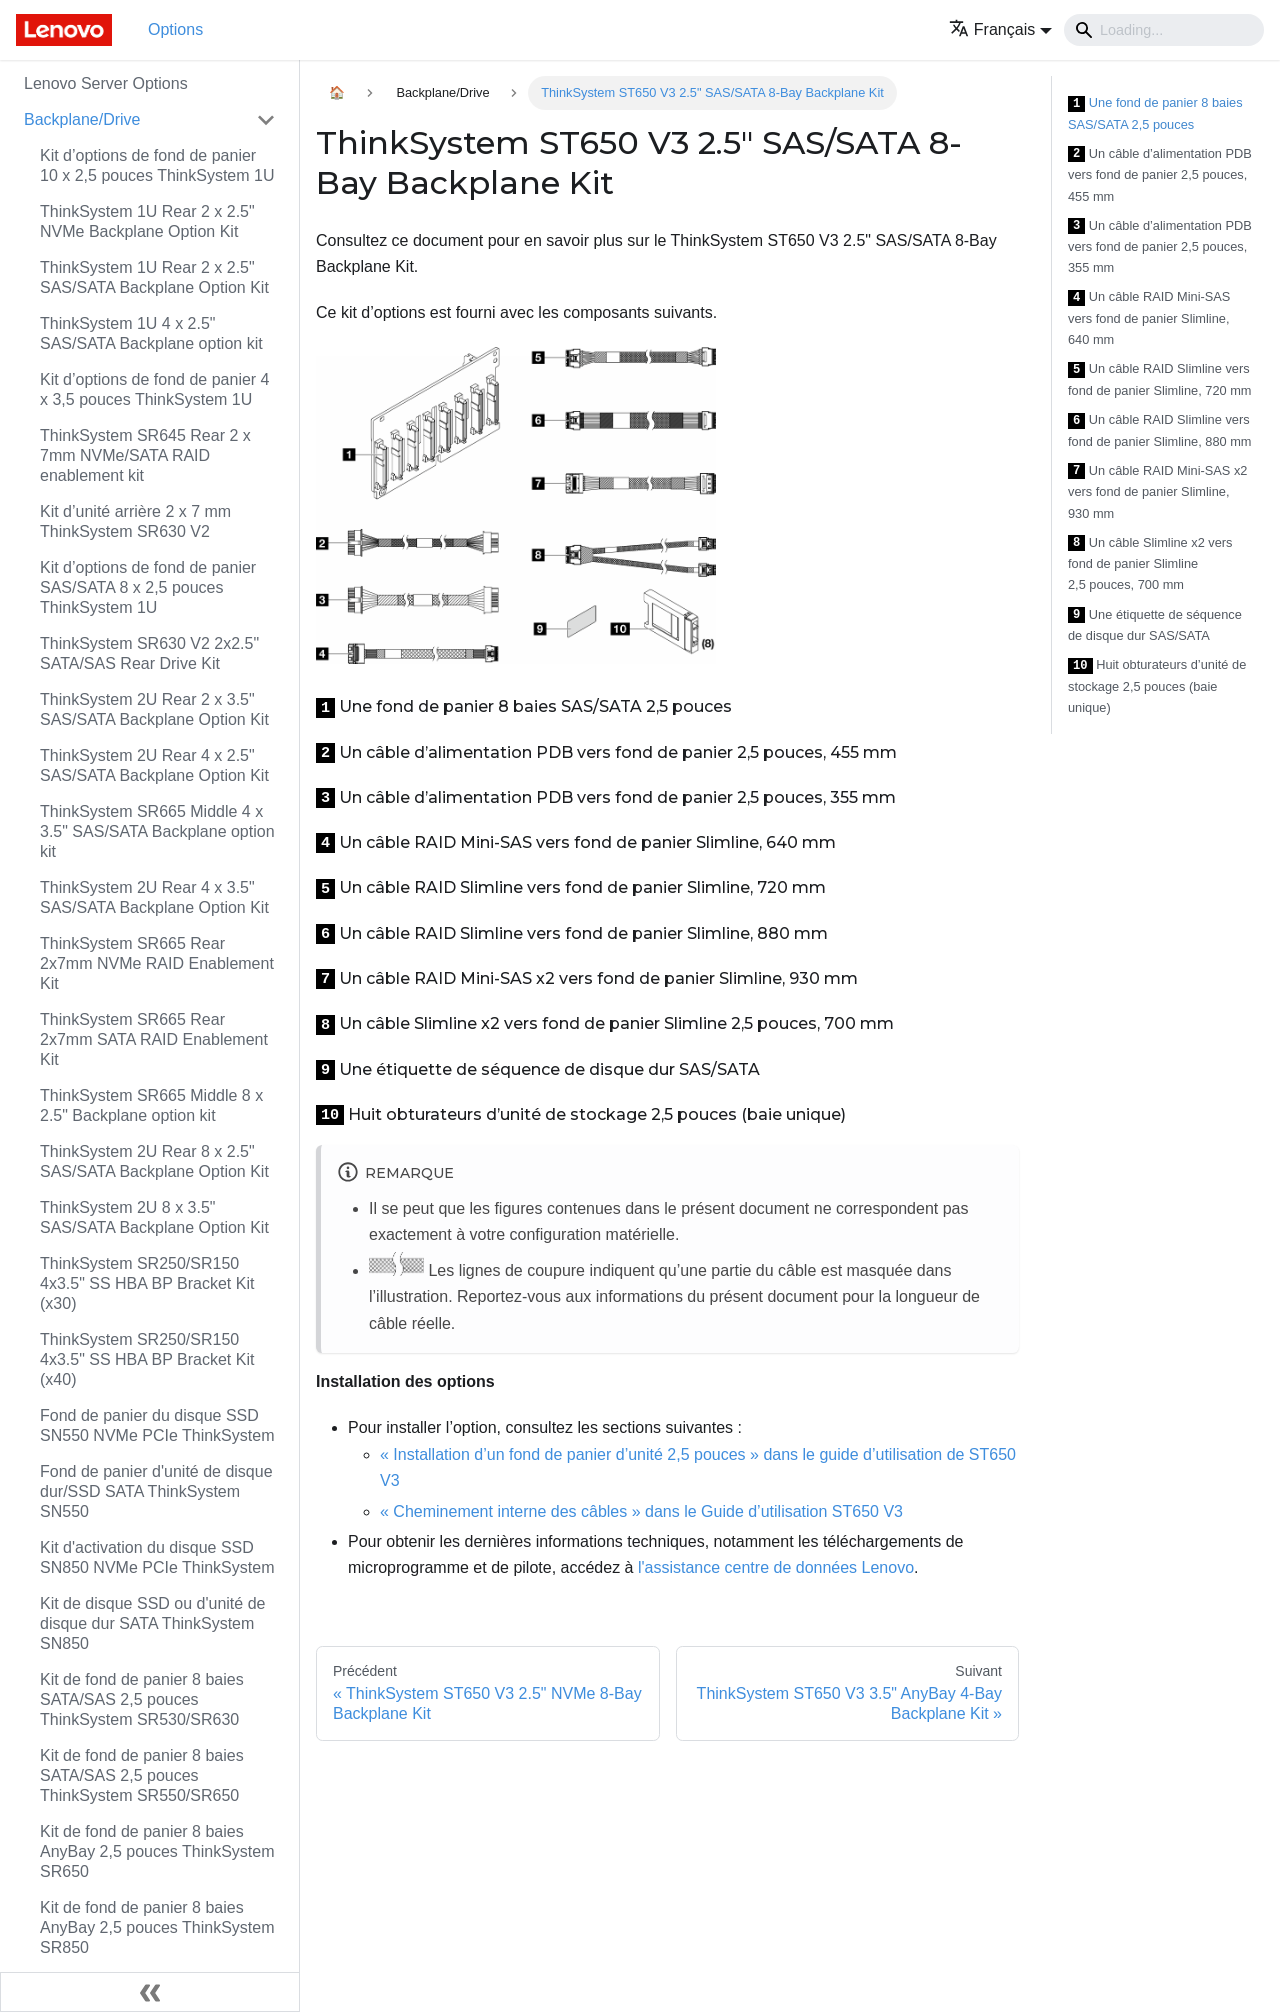 This screenshot has height=2012, width=1280. I want to click on ThinkSystem 1U Rear 2 x 2.5" SAS/SATA Backplane Option Kit, so click(154, 277).